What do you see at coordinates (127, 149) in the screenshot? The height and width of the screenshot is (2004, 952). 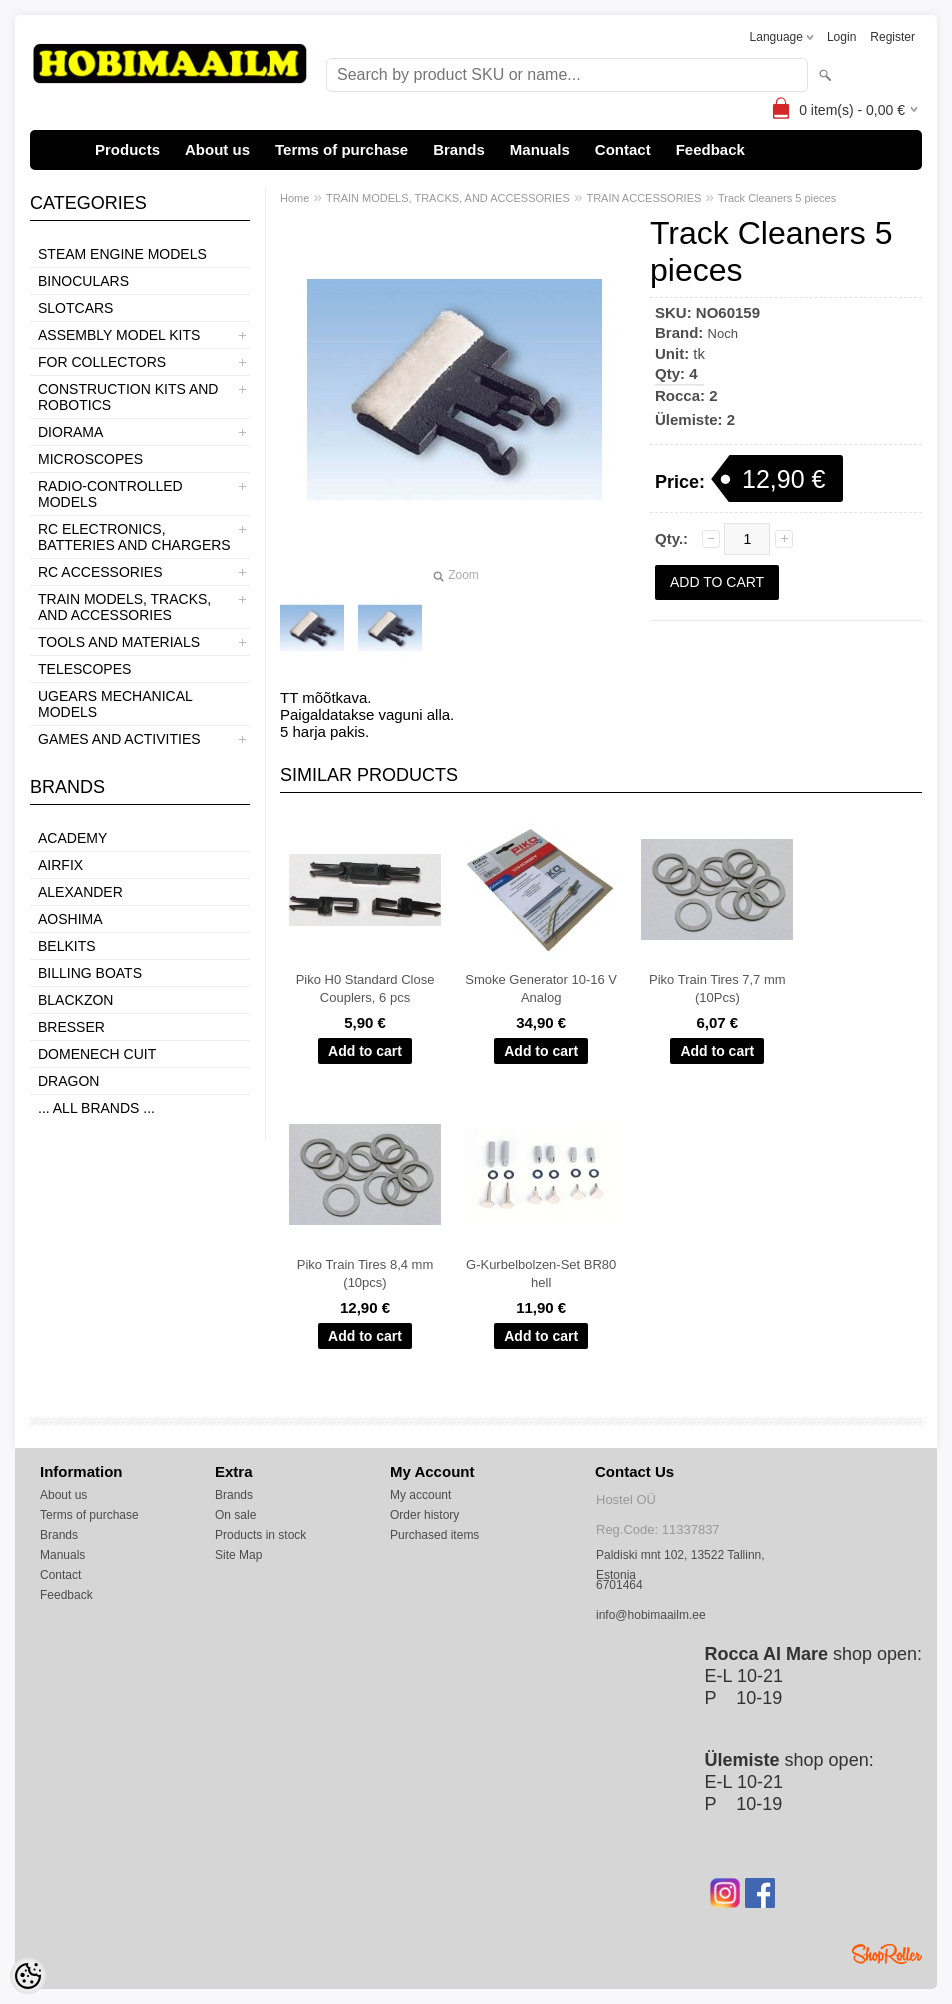 I see `Products` at bounding box center [127, 149].